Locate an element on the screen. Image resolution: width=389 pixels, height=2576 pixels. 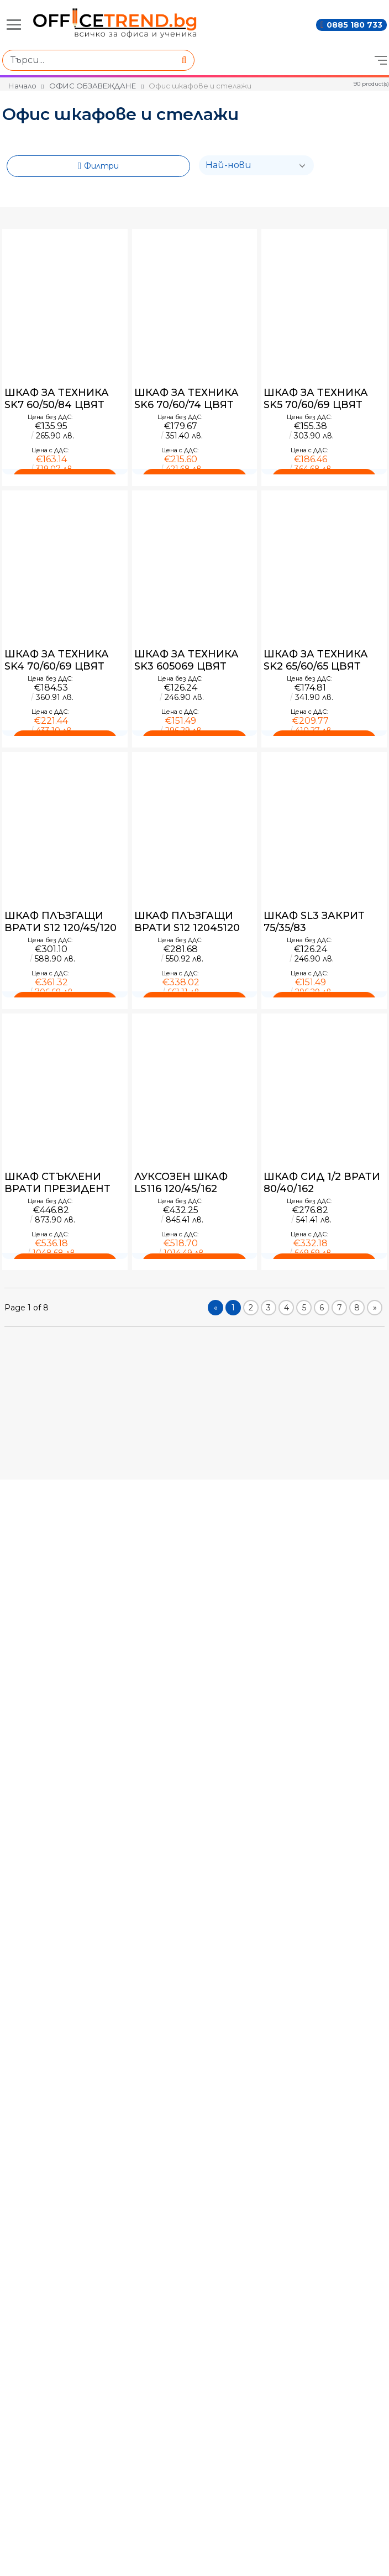
ШКАФ ЗА ТЕХНИКА SK6 70/60/74 ЦВЯТ ЛУКС is located at coordinates (186, 398).